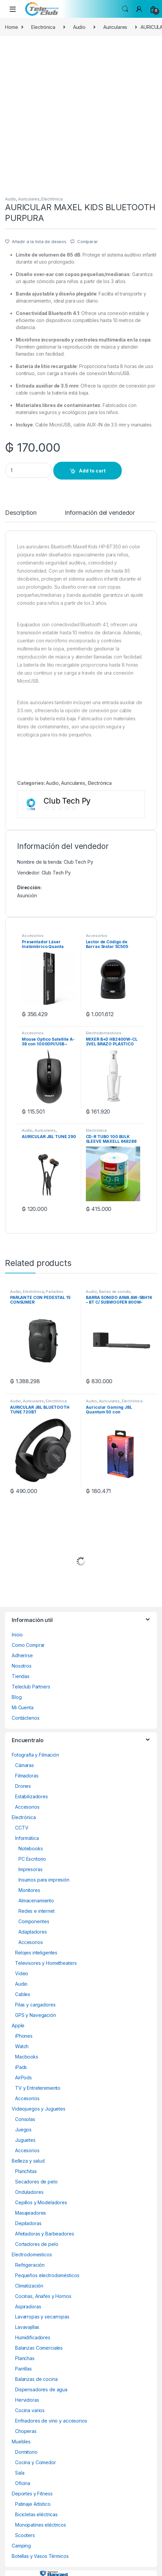 This screenshot has width=162, height=2576. I want to click on Dormitorio, so click(26, 2452).